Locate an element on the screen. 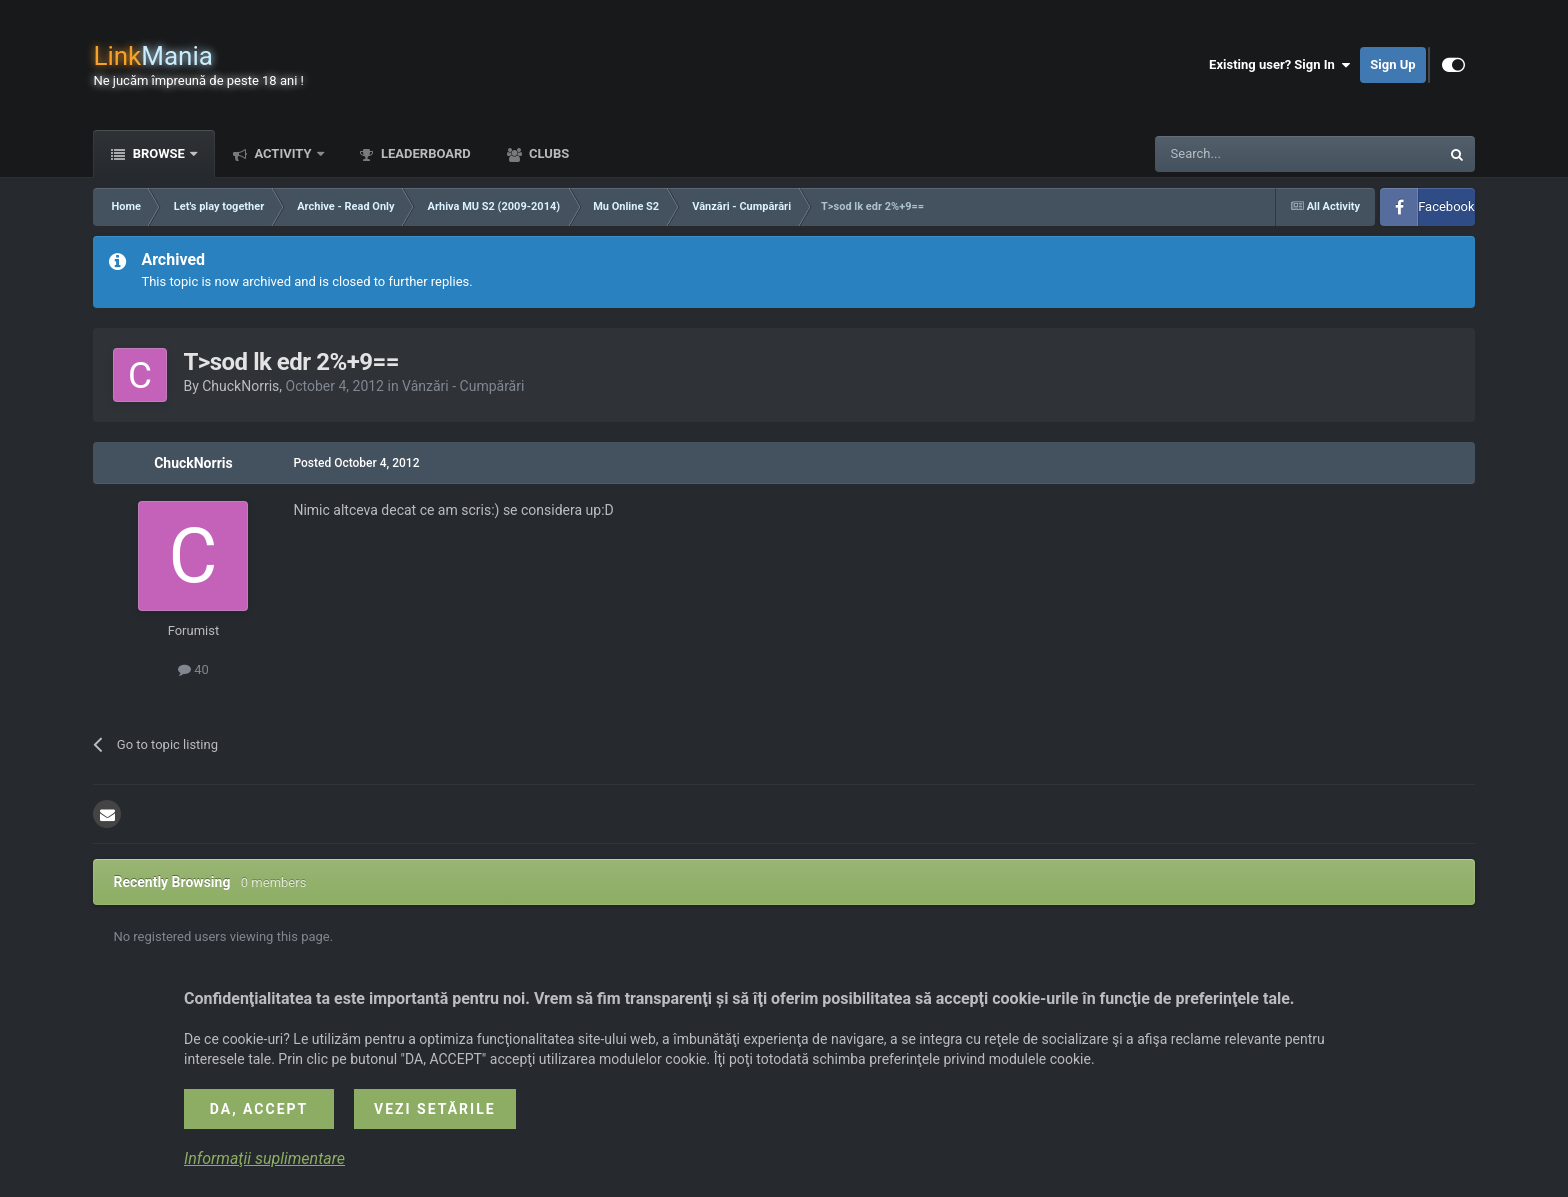 This screenshot has height=1197, width=1568. 40 is located at coordinates (193, 669).